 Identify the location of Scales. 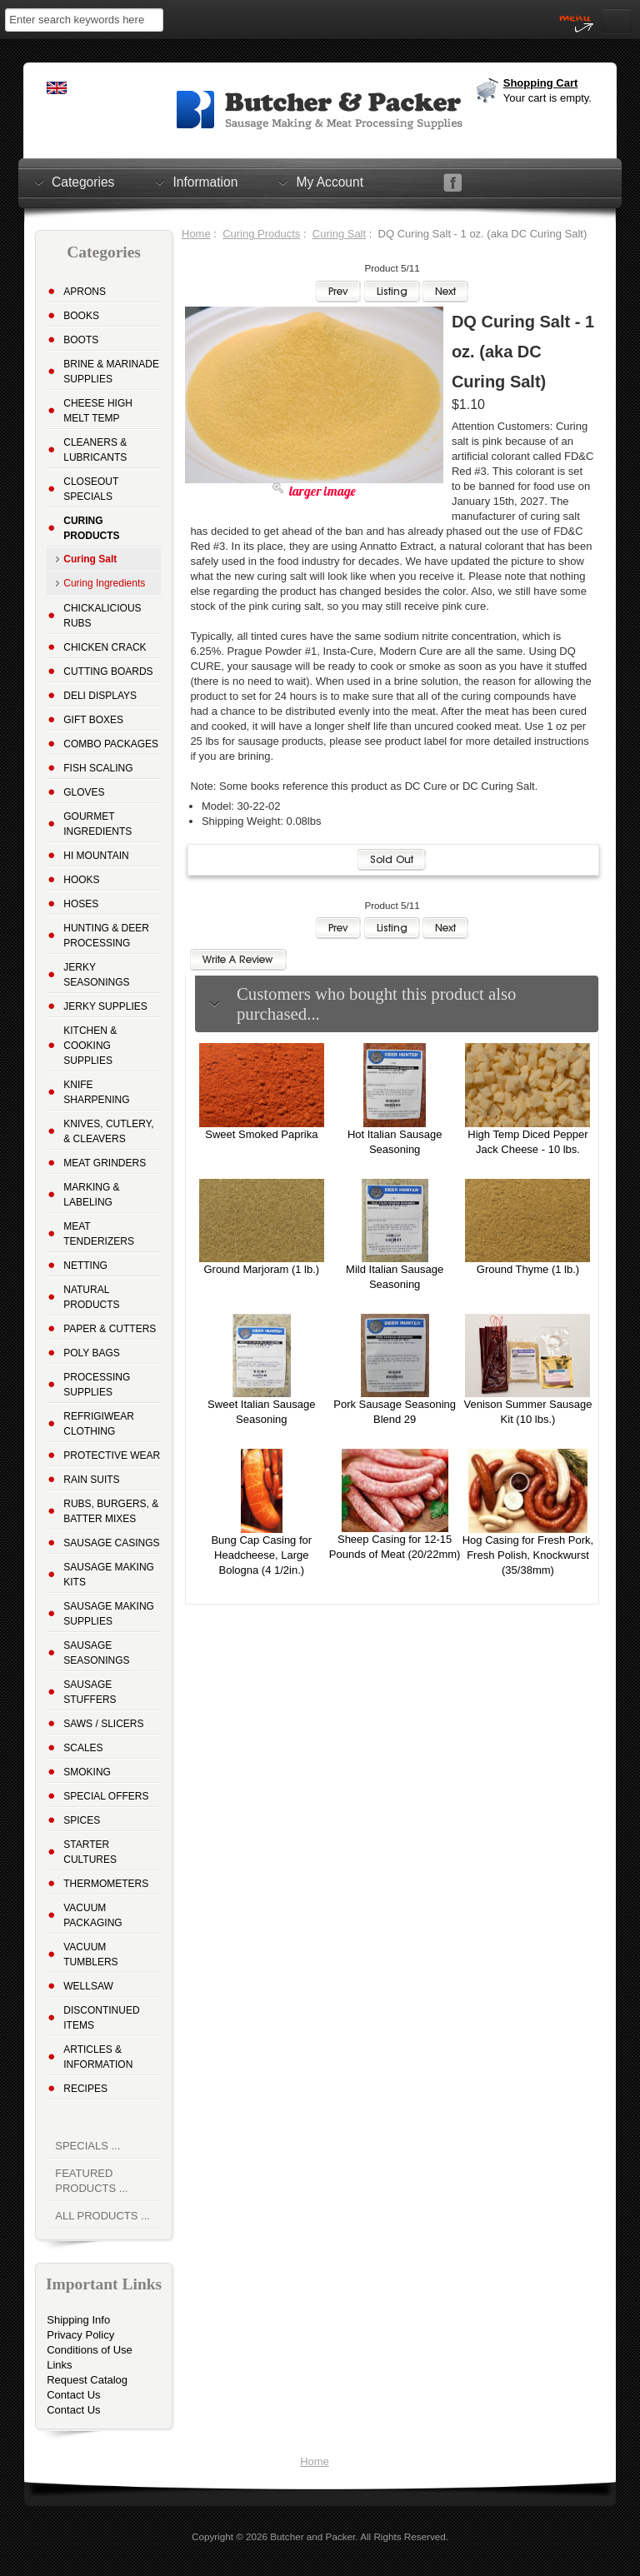
(82, 1748).